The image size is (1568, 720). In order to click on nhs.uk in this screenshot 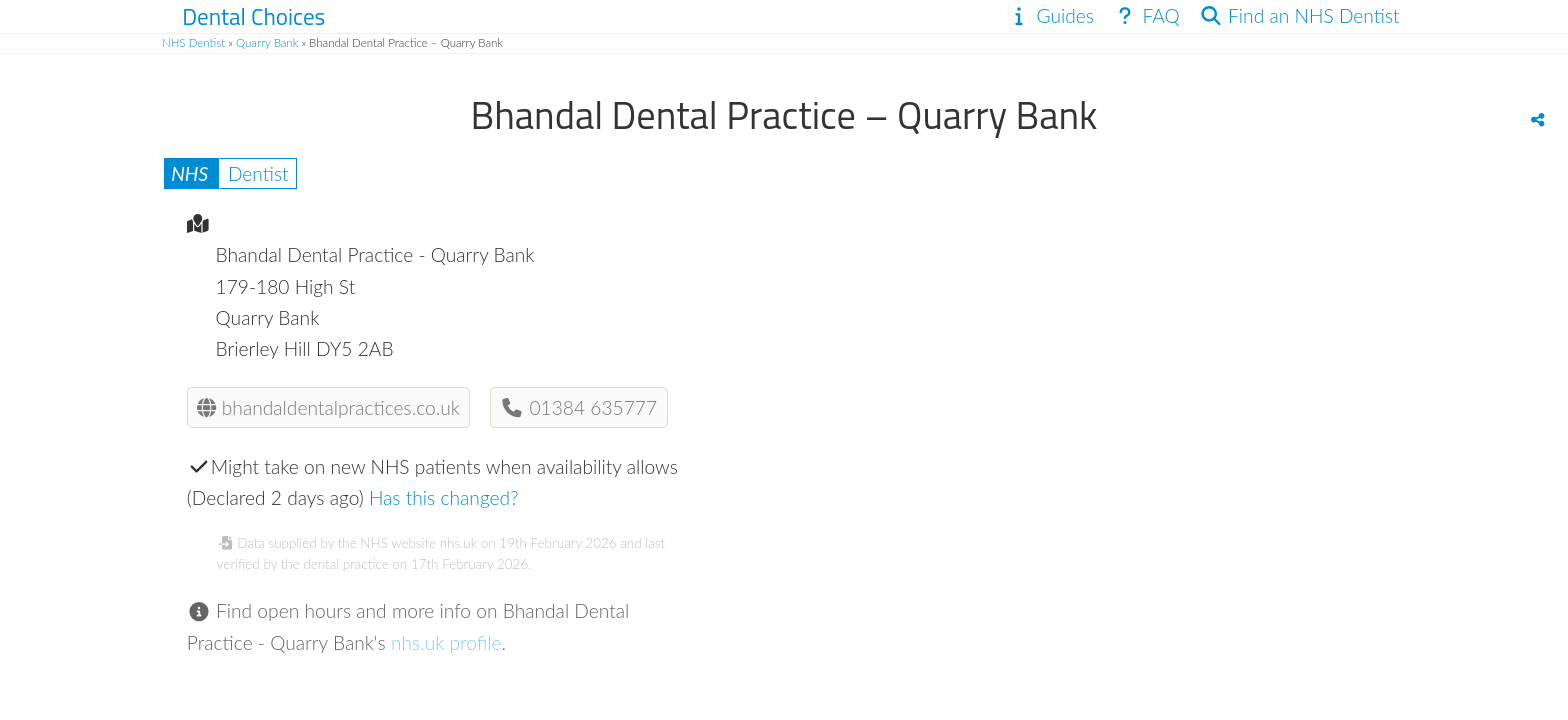, I will do `click(458, 543)`.